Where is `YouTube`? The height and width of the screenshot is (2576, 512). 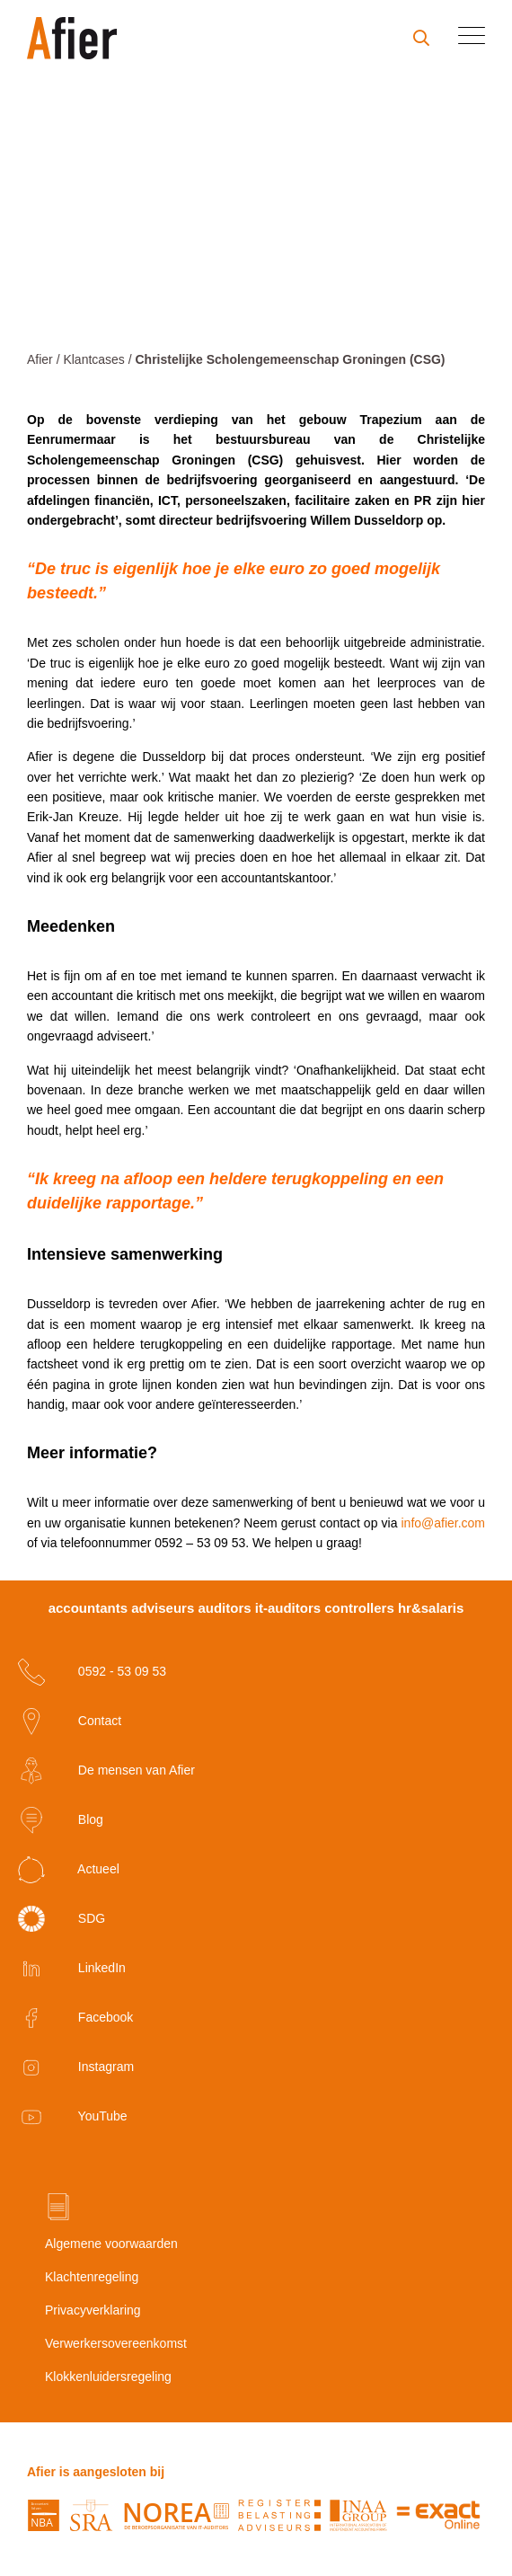
YouTube is located at coordinates (73, 2116).